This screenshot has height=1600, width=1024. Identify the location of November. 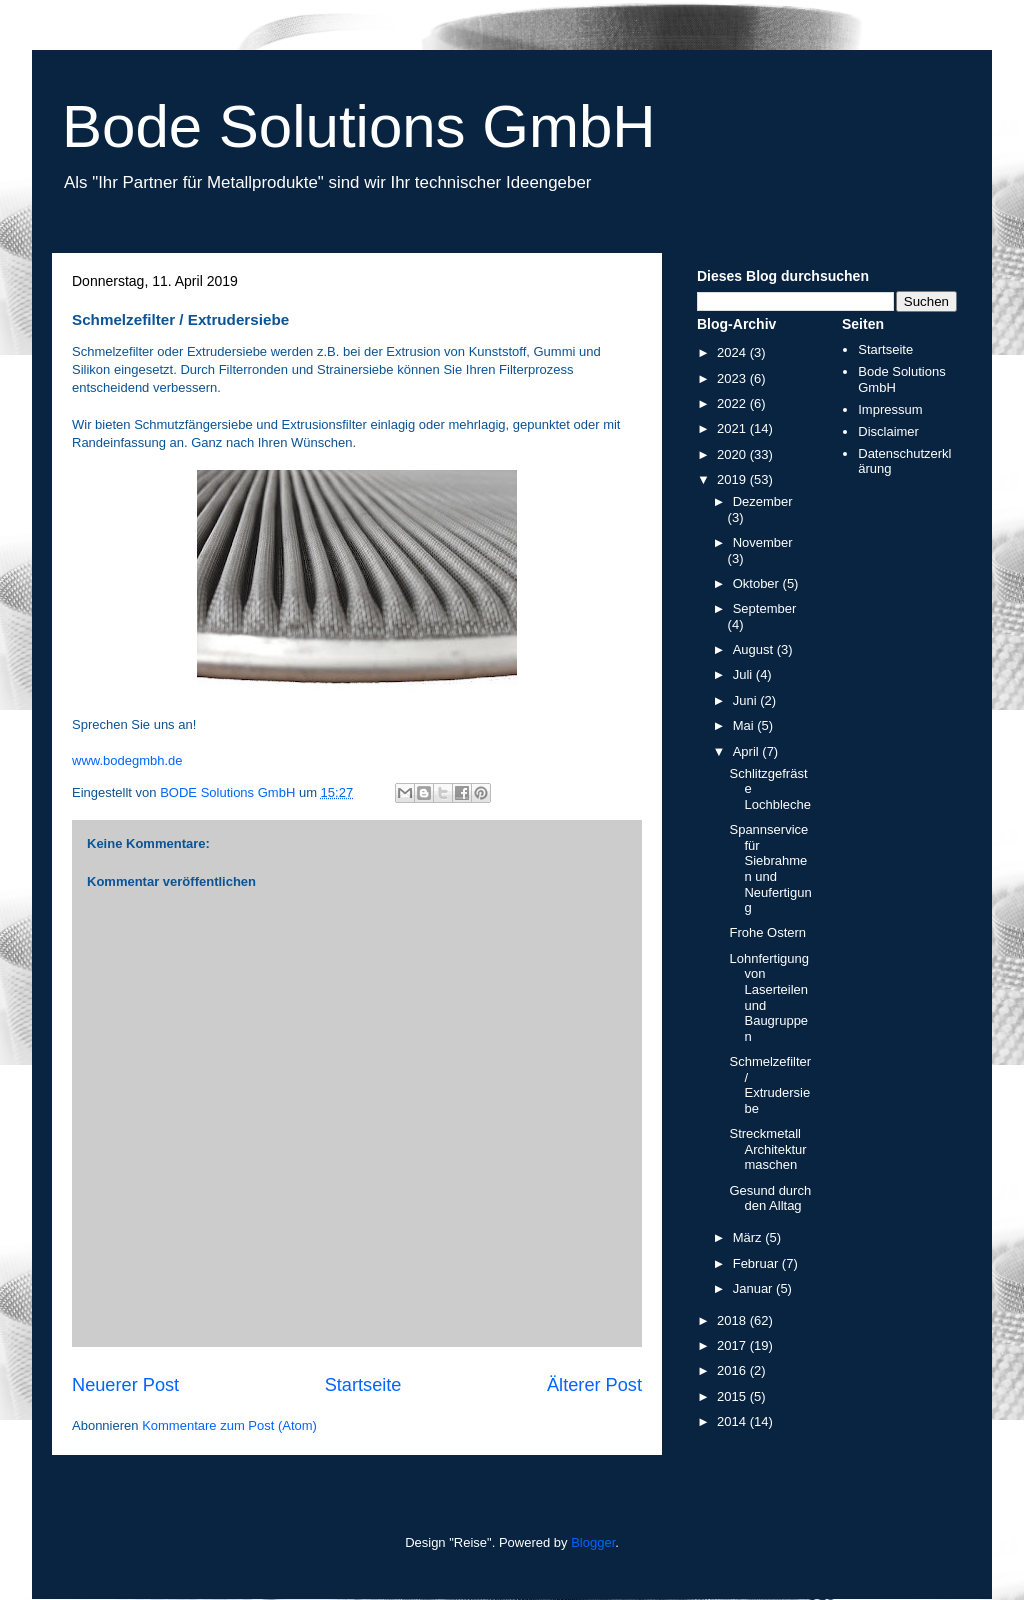
(763, 542).